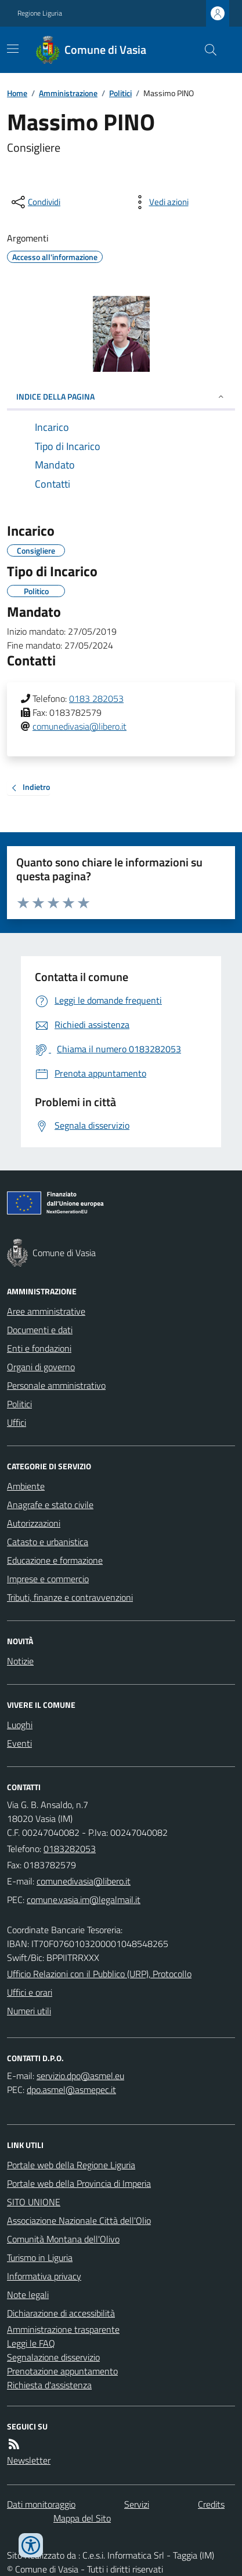 The height and width of the screenshot is (2576, 242). I want to click on Credits, so click(211, 2504).